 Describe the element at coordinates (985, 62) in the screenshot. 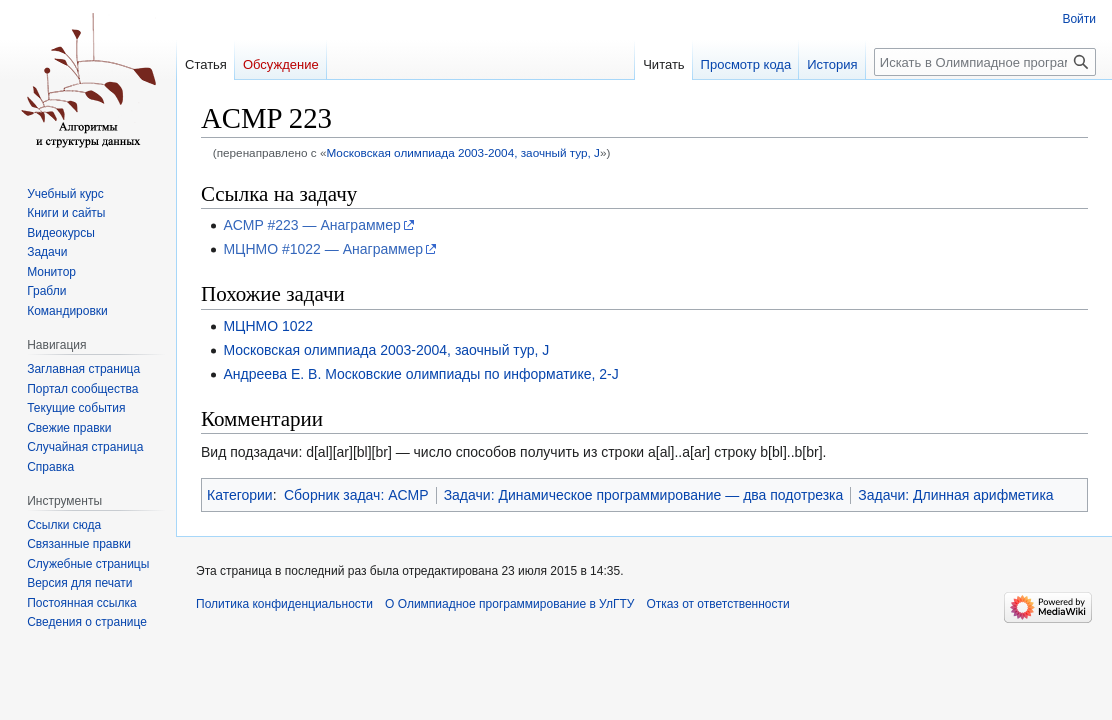

I see `[Искать в Олимпиадное программирование в УлГТУ]` at that location.